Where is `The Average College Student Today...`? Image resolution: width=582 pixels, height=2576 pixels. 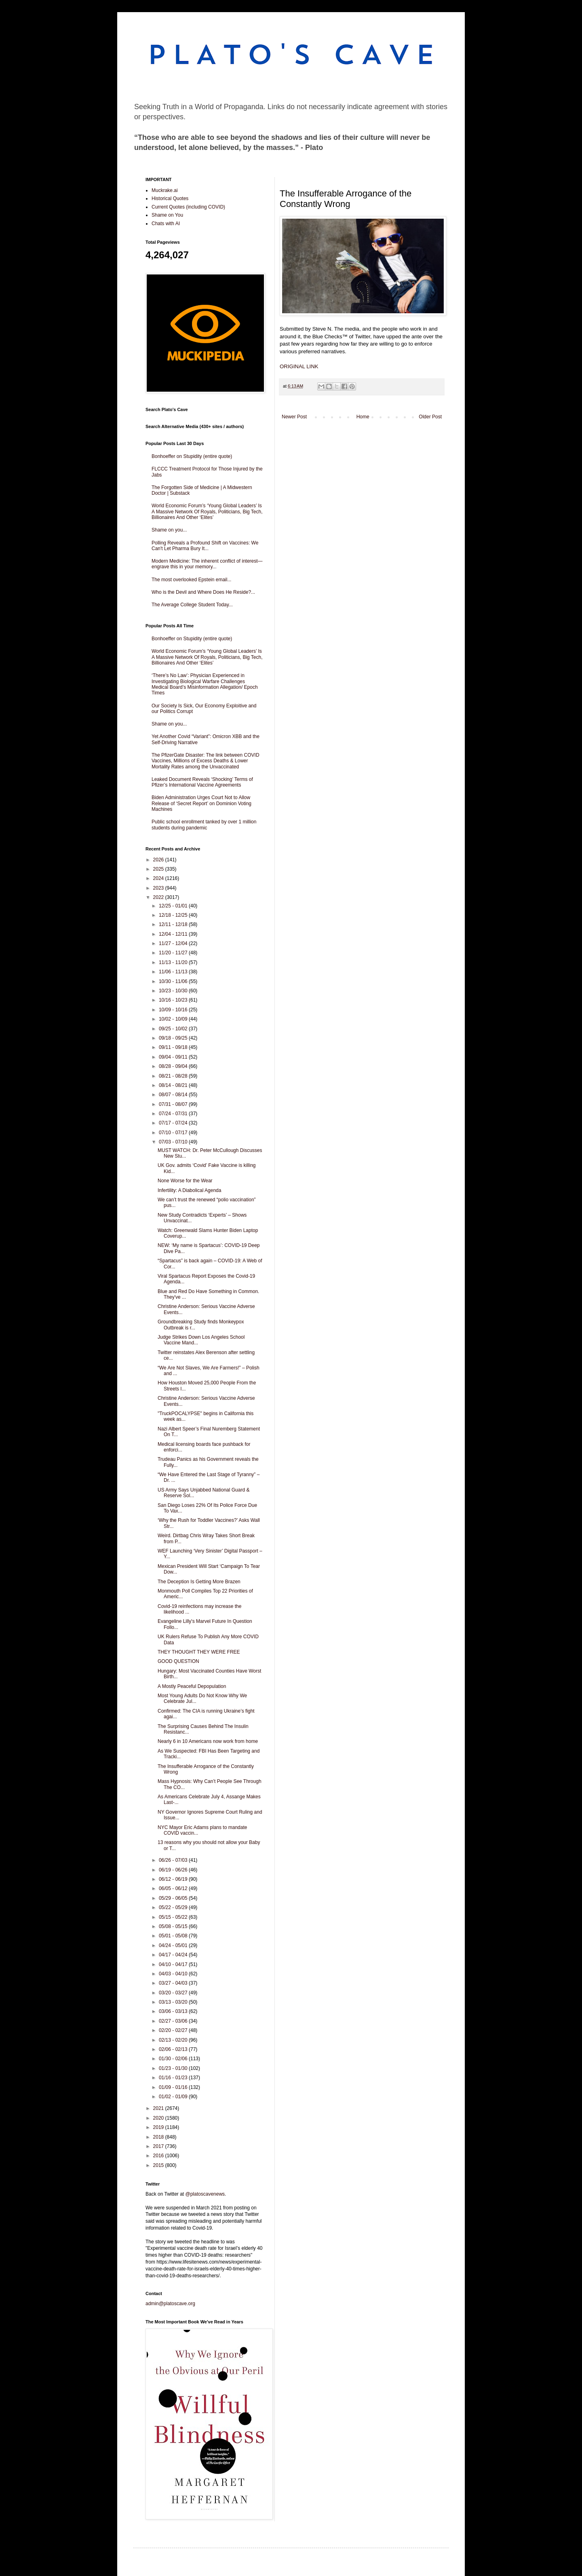 The Average College Student Today... is located at coordinates (192, 605).